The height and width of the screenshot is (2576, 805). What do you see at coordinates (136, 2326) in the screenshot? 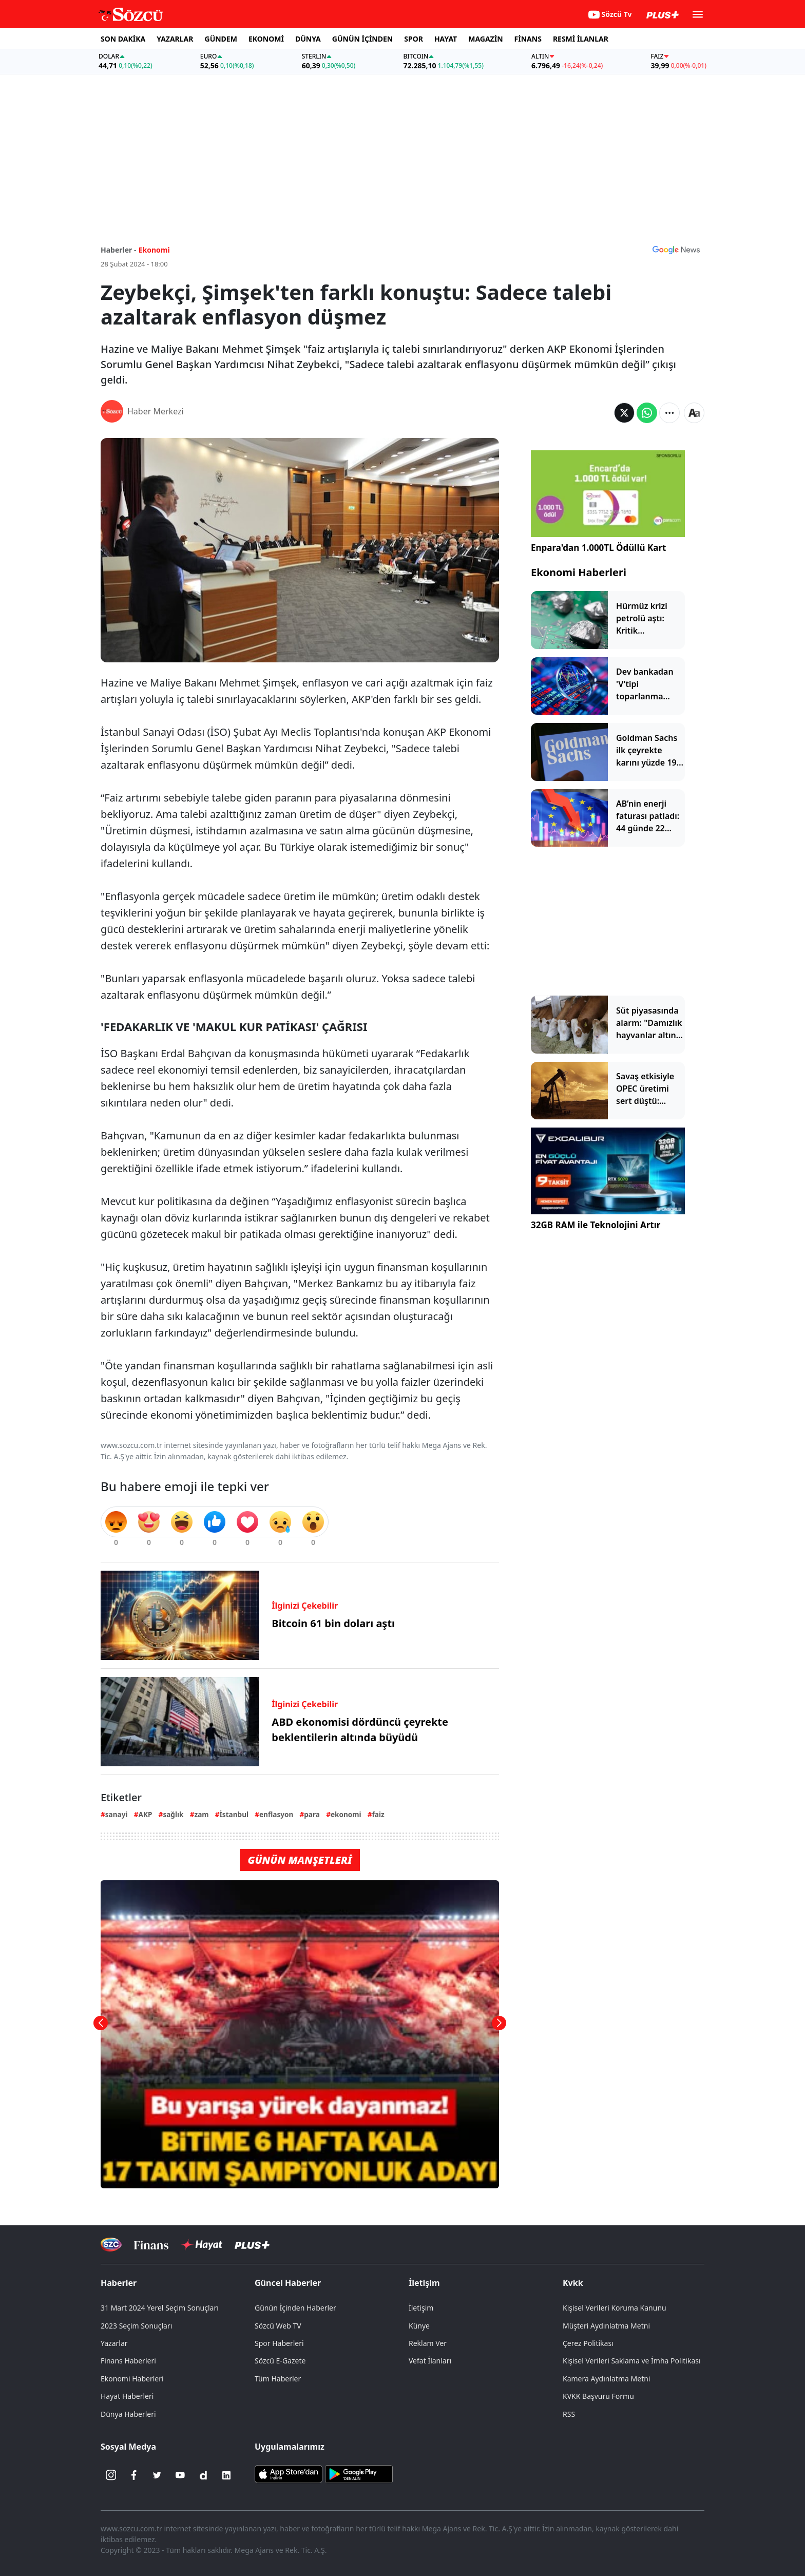
I see `2023 Seçim Sonuçları` at bounding box center [136, 2326].